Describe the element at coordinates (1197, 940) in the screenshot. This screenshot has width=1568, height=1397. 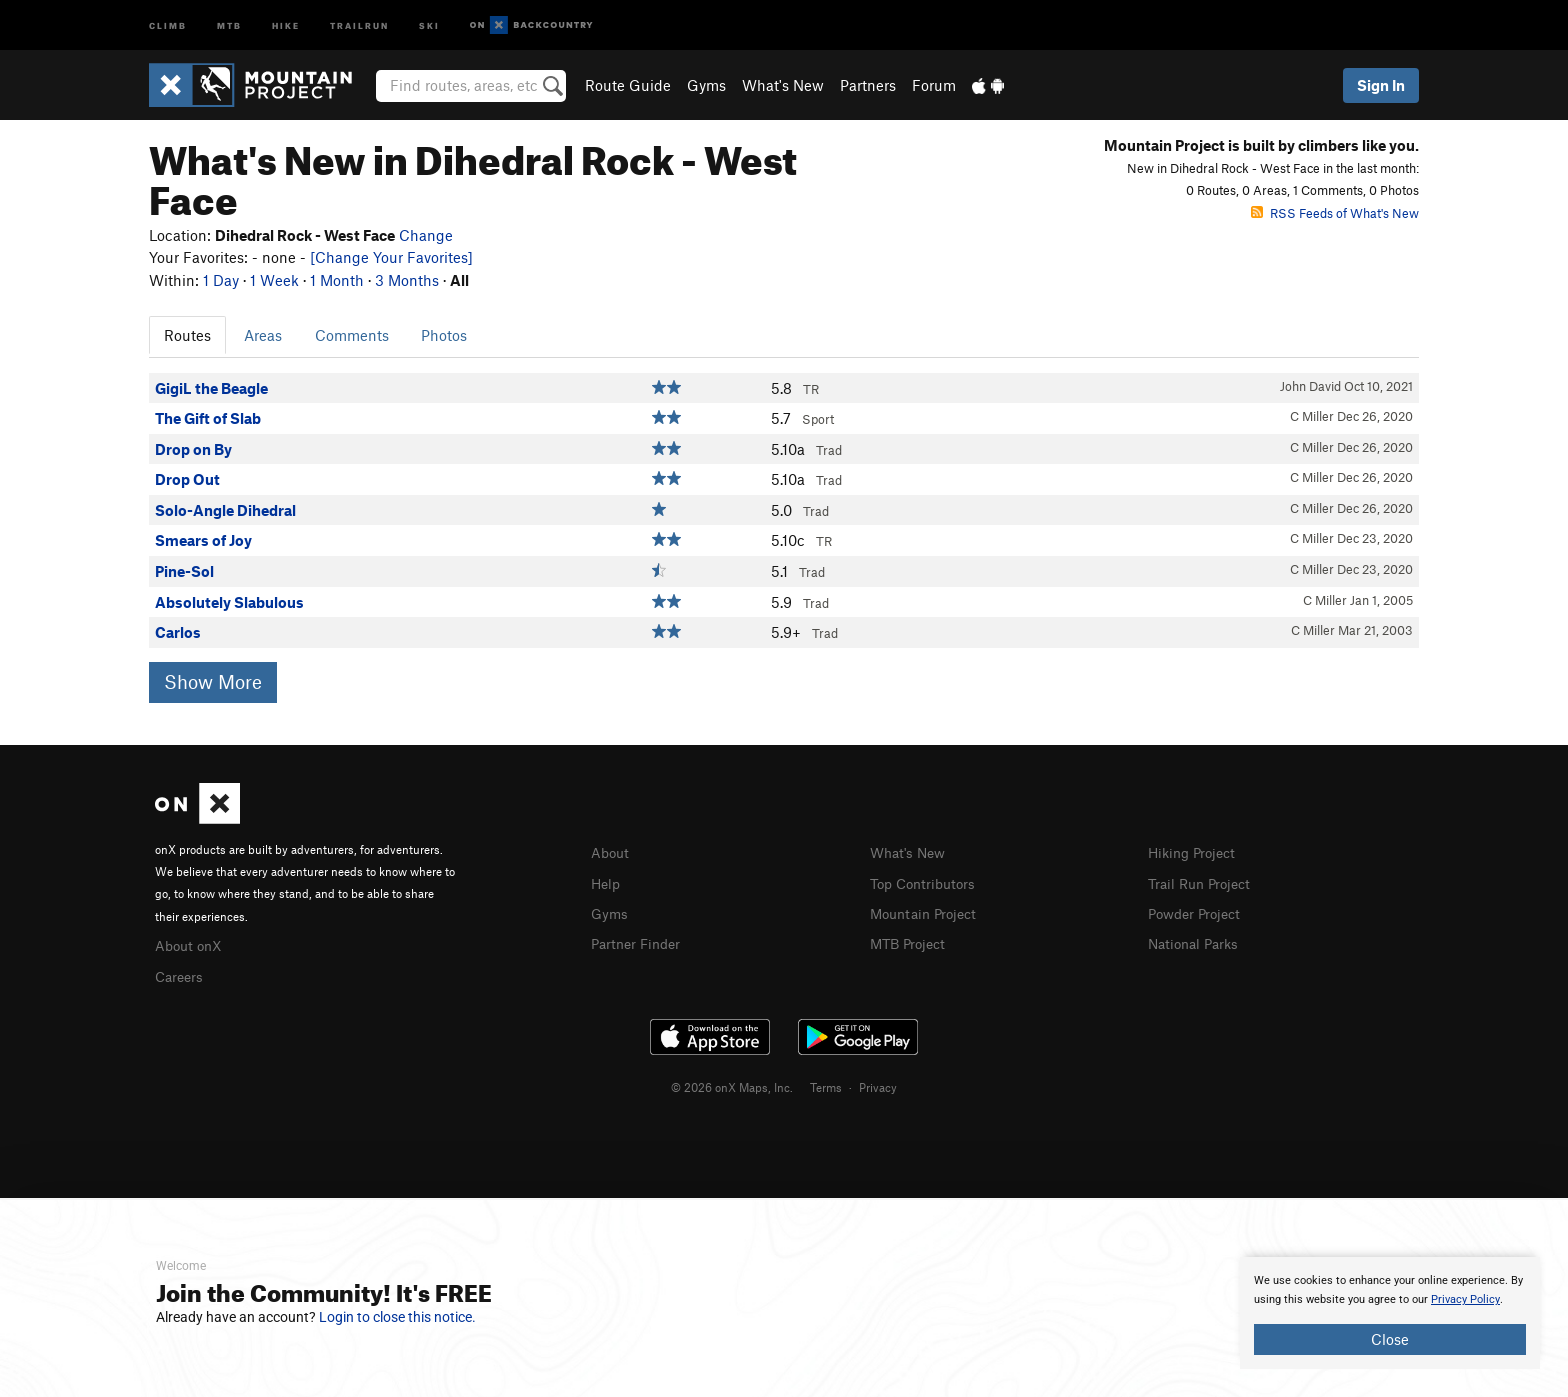
I see `National Parks` at that location.